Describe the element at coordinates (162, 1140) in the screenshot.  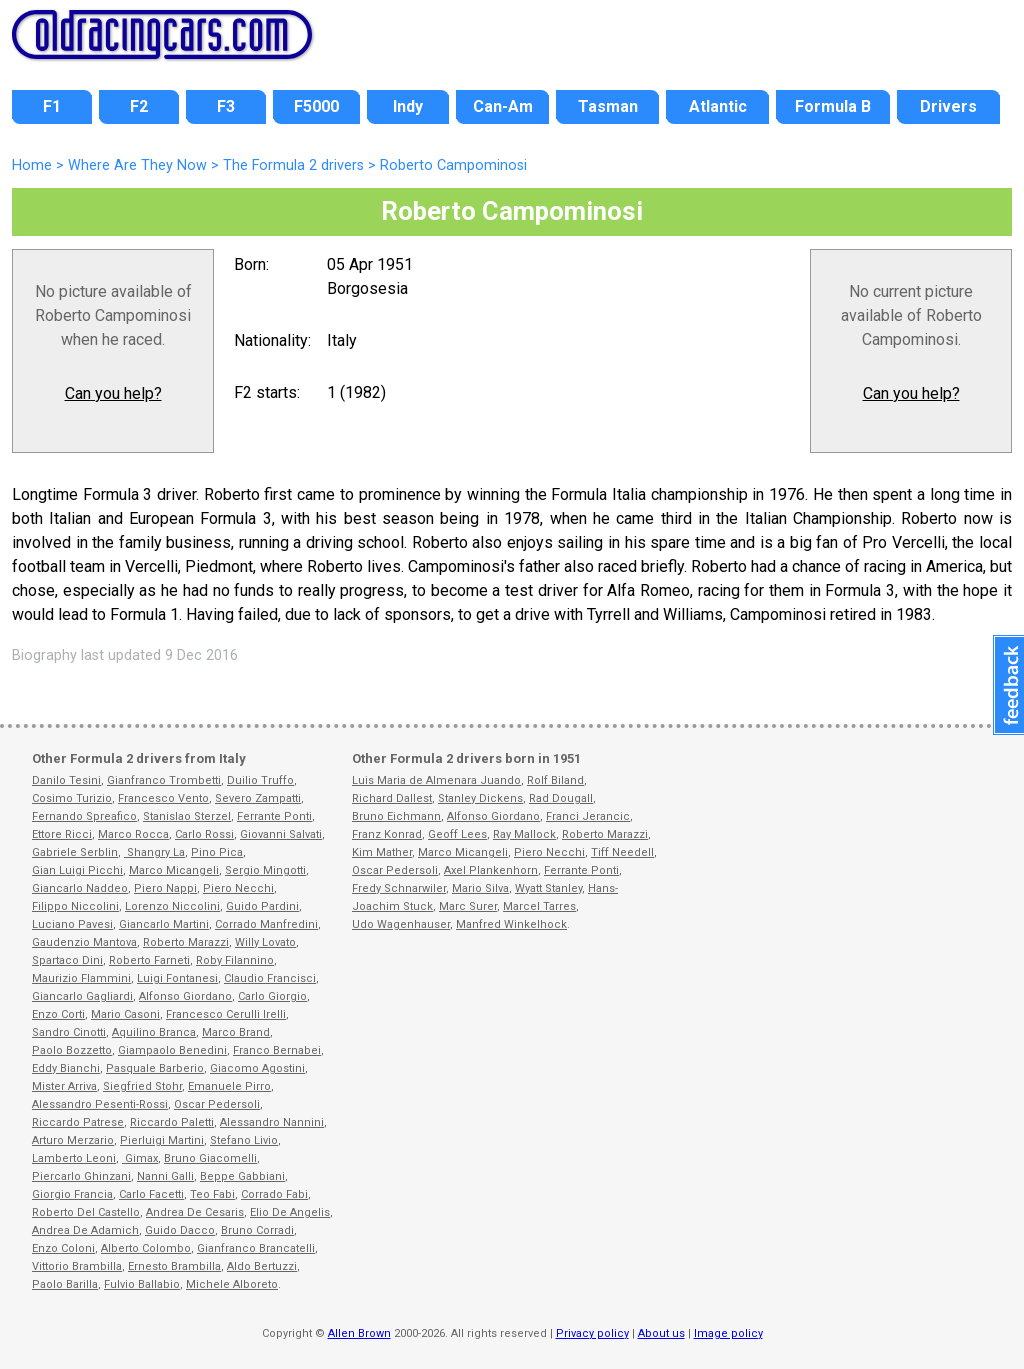
I see `Pierluigi Martini` at that location.